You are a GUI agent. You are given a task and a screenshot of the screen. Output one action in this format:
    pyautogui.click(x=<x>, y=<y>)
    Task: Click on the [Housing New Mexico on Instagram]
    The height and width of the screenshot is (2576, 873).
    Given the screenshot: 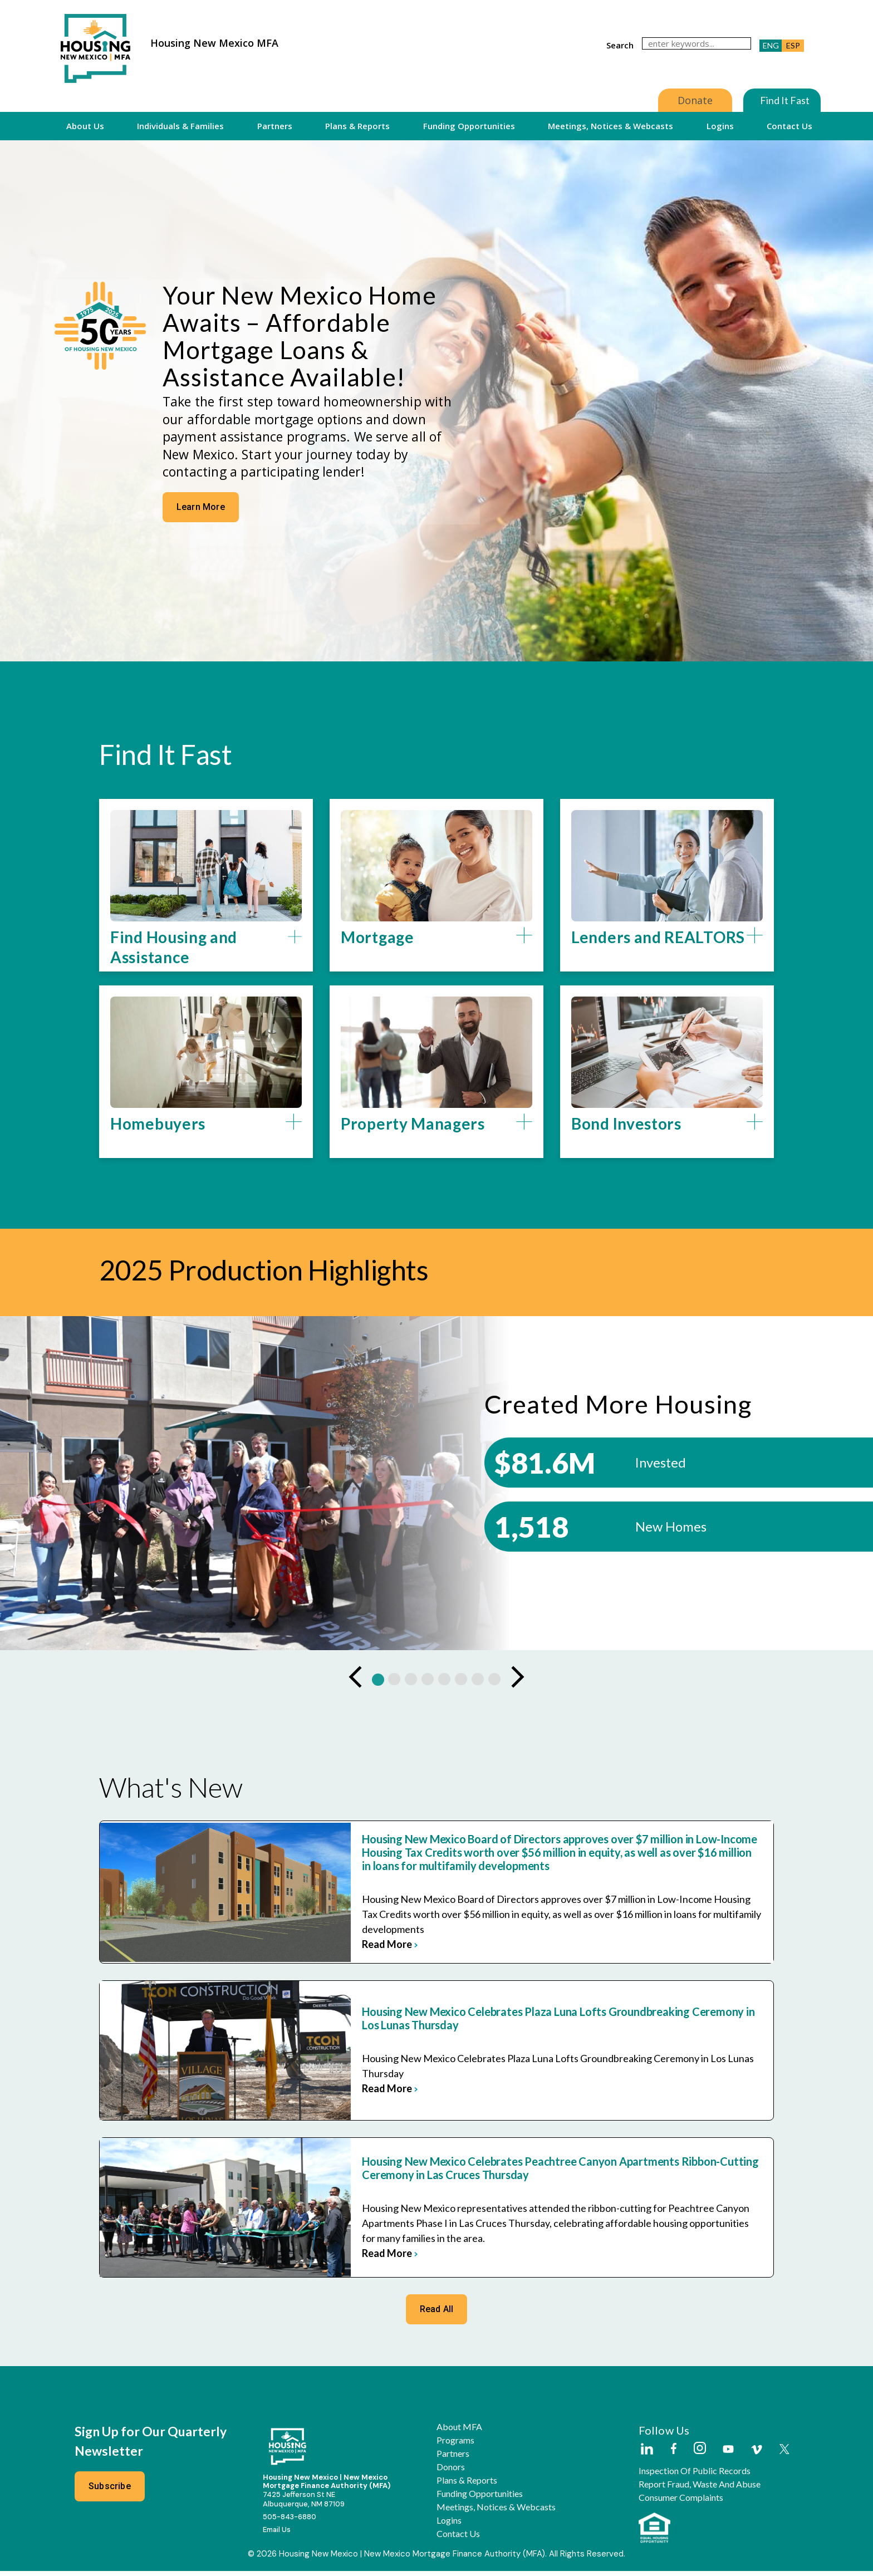 What is the action you would take?
    pyautogui.click(x=699, y=2454)
    